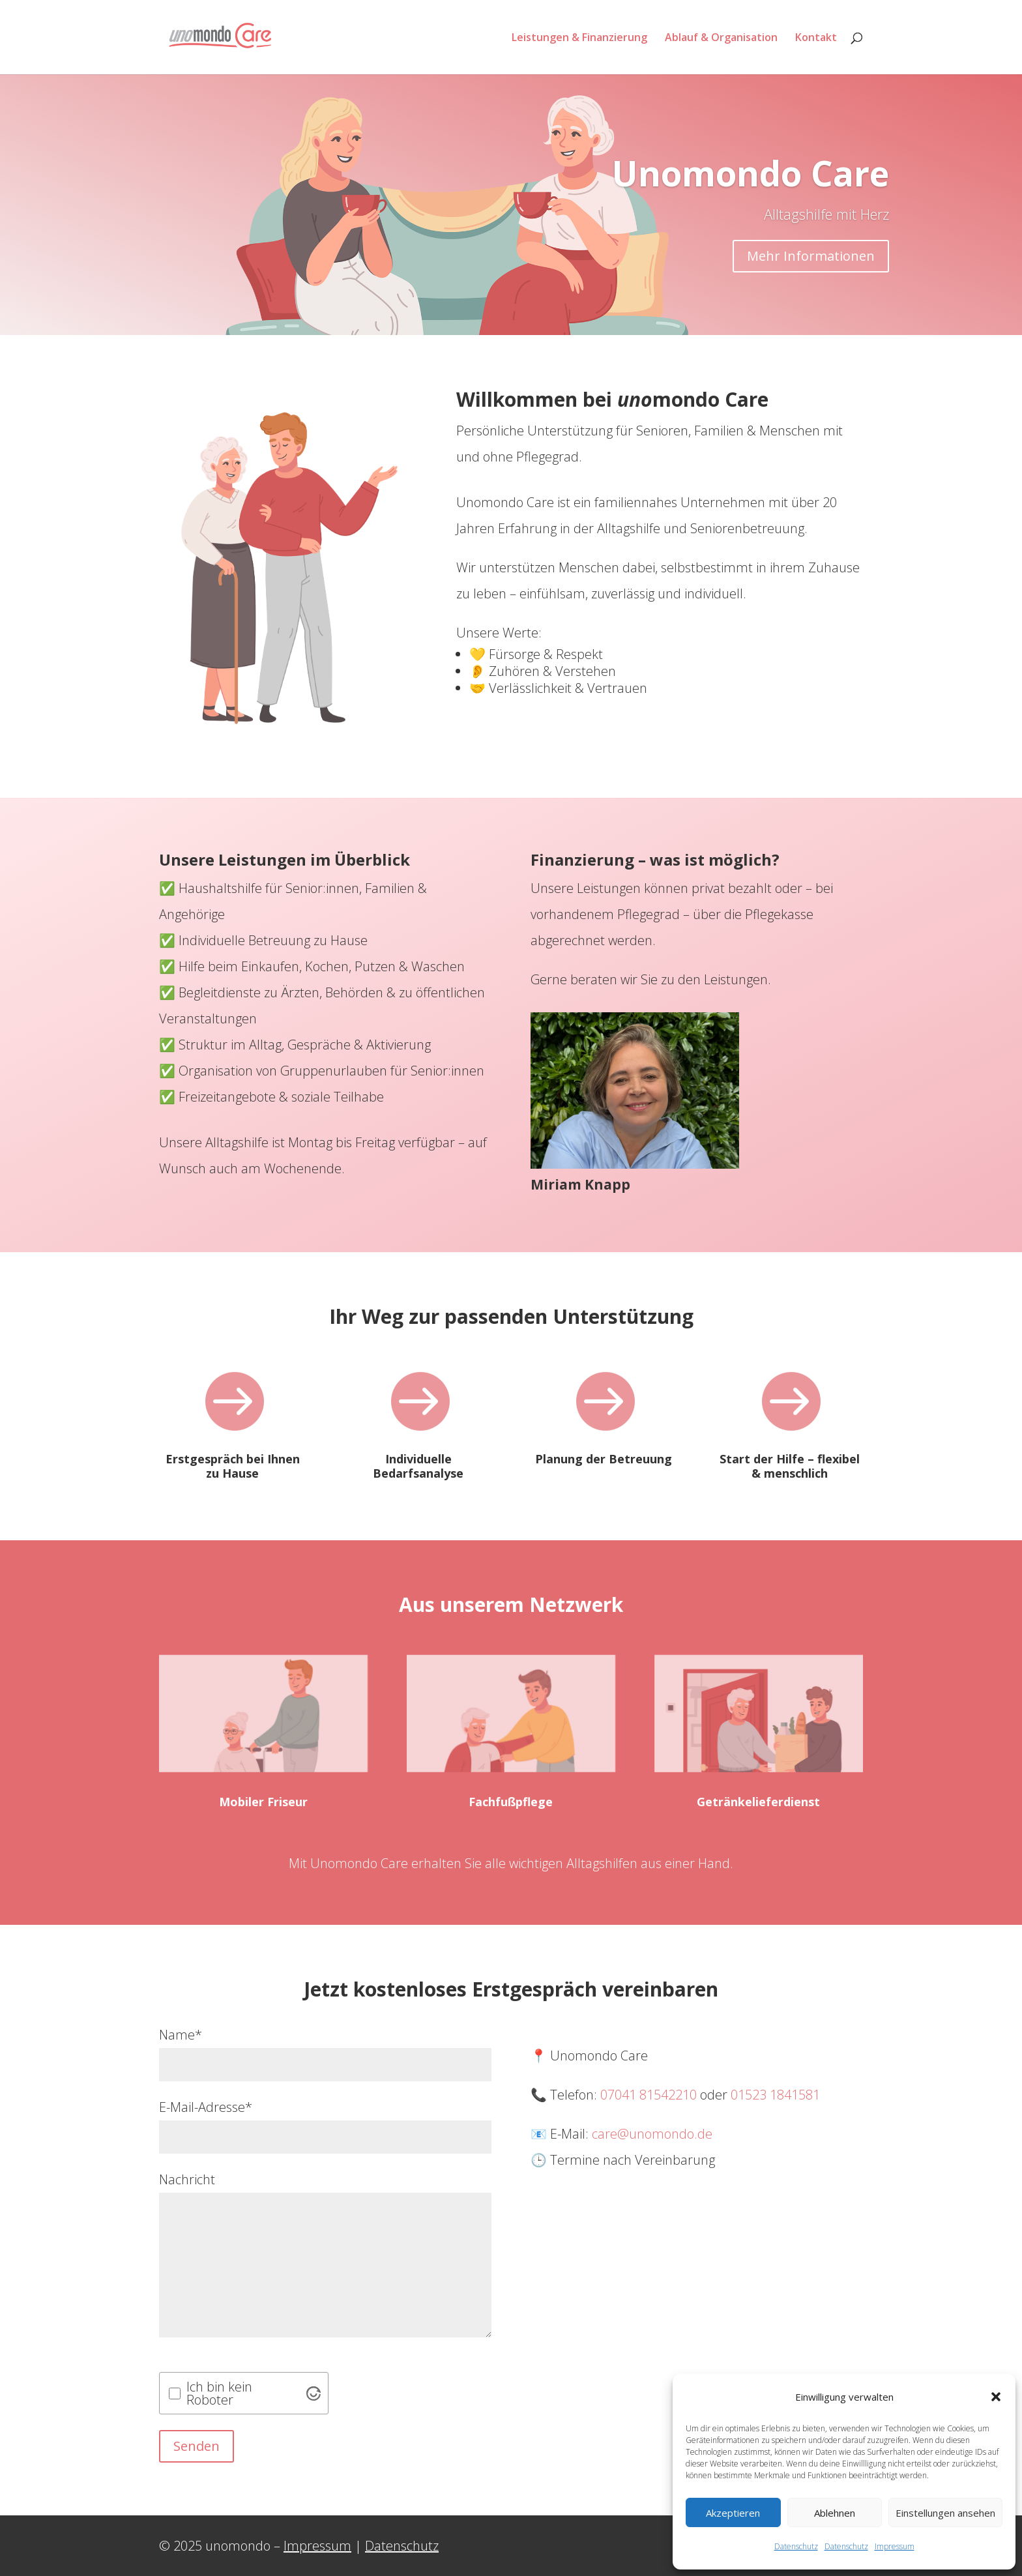  I want to click on Kontakt, so click(816, 38).